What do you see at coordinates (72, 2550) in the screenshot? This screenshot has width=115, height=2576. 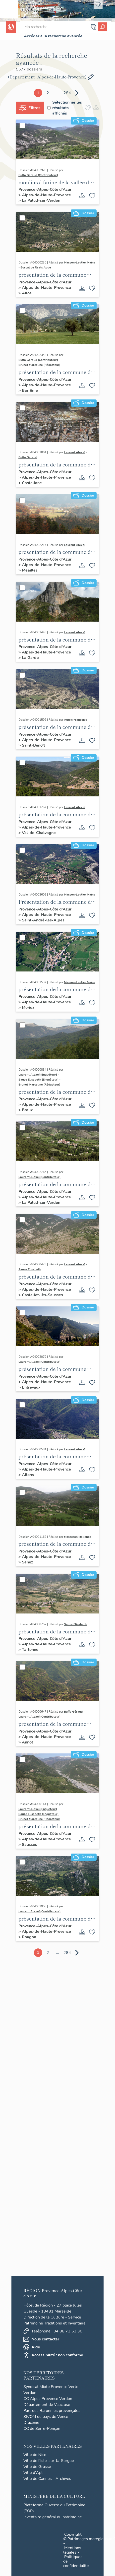 I see `Mentions légales` at bounding box center [72, 2550].